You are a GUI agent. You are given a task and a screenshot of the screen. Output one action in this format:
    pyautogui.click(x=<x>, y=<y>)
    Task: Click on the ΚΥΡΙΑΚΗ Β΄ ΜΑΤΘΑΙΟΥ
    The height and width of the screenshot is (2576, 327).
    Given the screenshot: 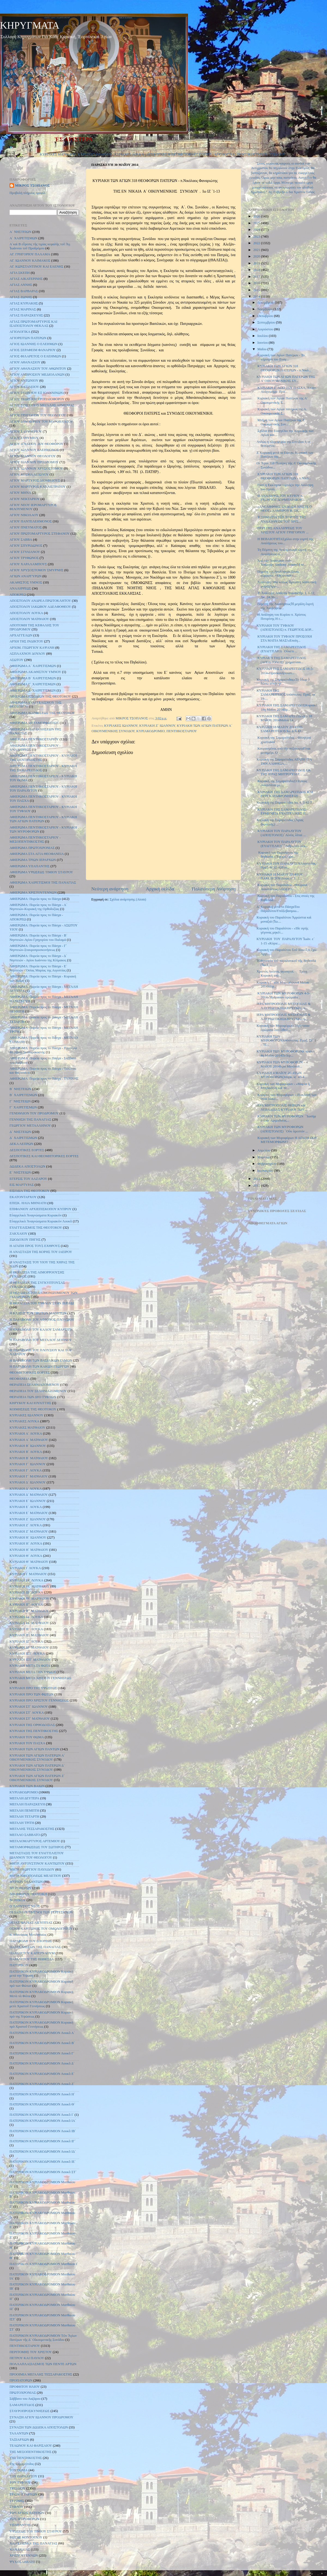 What is the action you would take?
    pyautogui.click(x=29, y=1458)
    